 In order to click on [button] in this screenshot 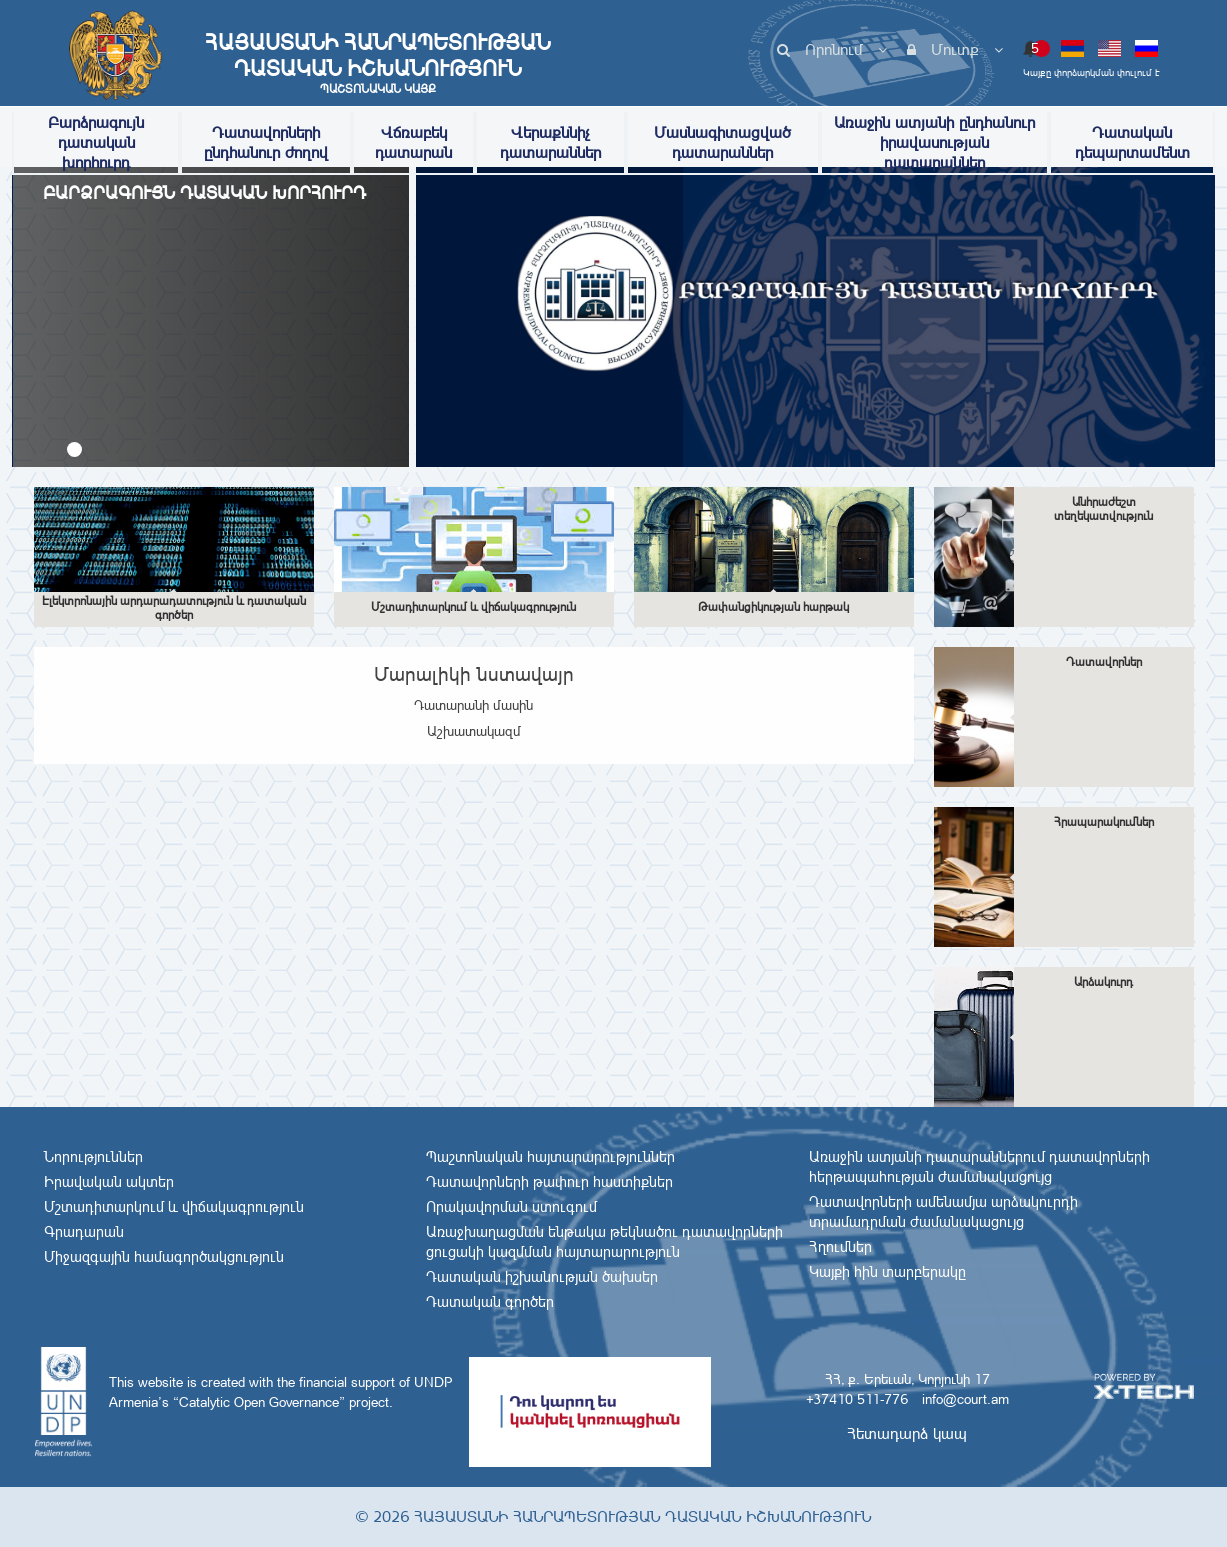, I will do `click(74, 449)`.